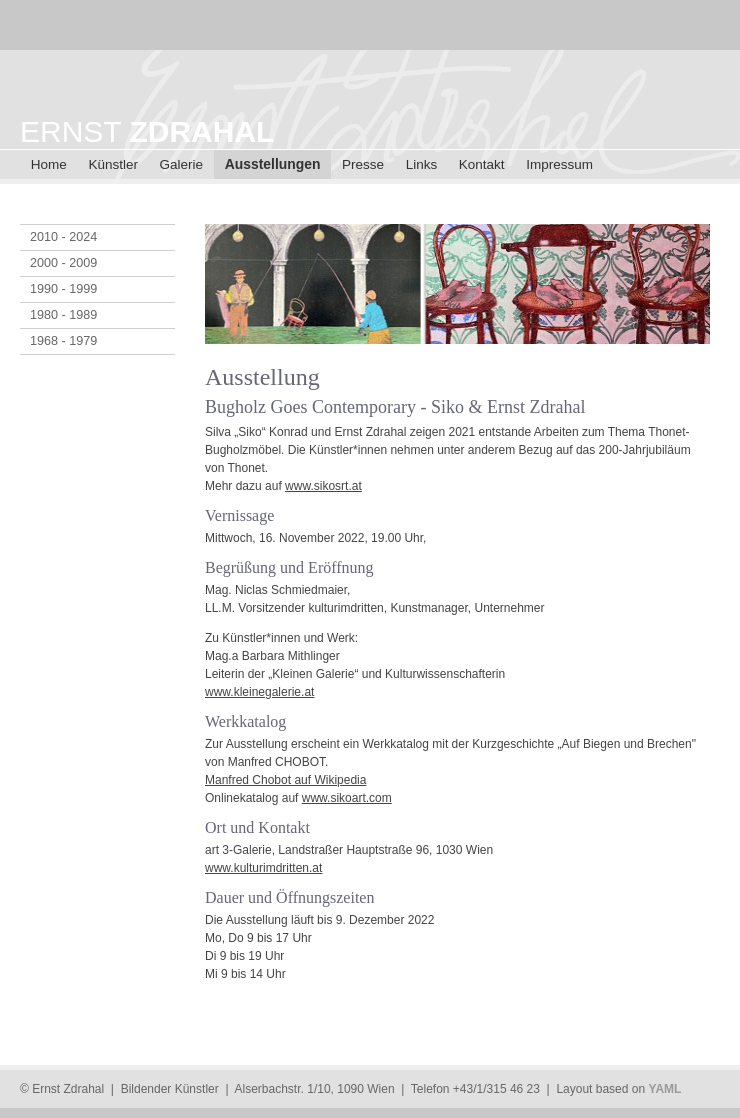  What do you see at coordinates (63, 289) in the screenshot?
I see `1990 - 1999` at bounding box center [63, 289].